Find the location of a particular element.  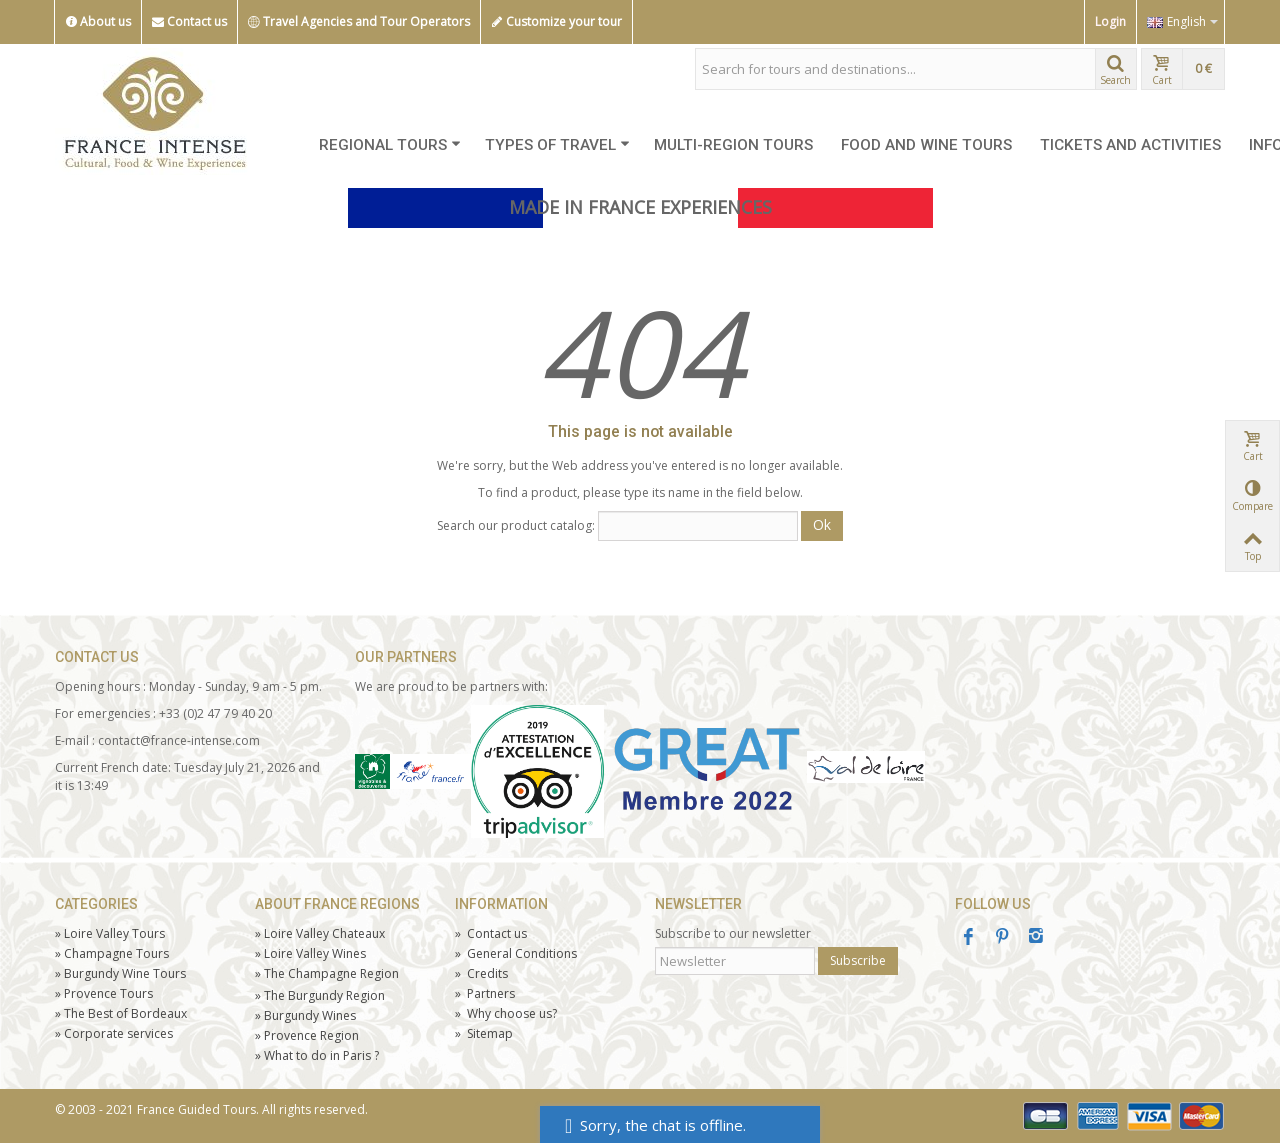

Tours is located at coordinates (104, 993).